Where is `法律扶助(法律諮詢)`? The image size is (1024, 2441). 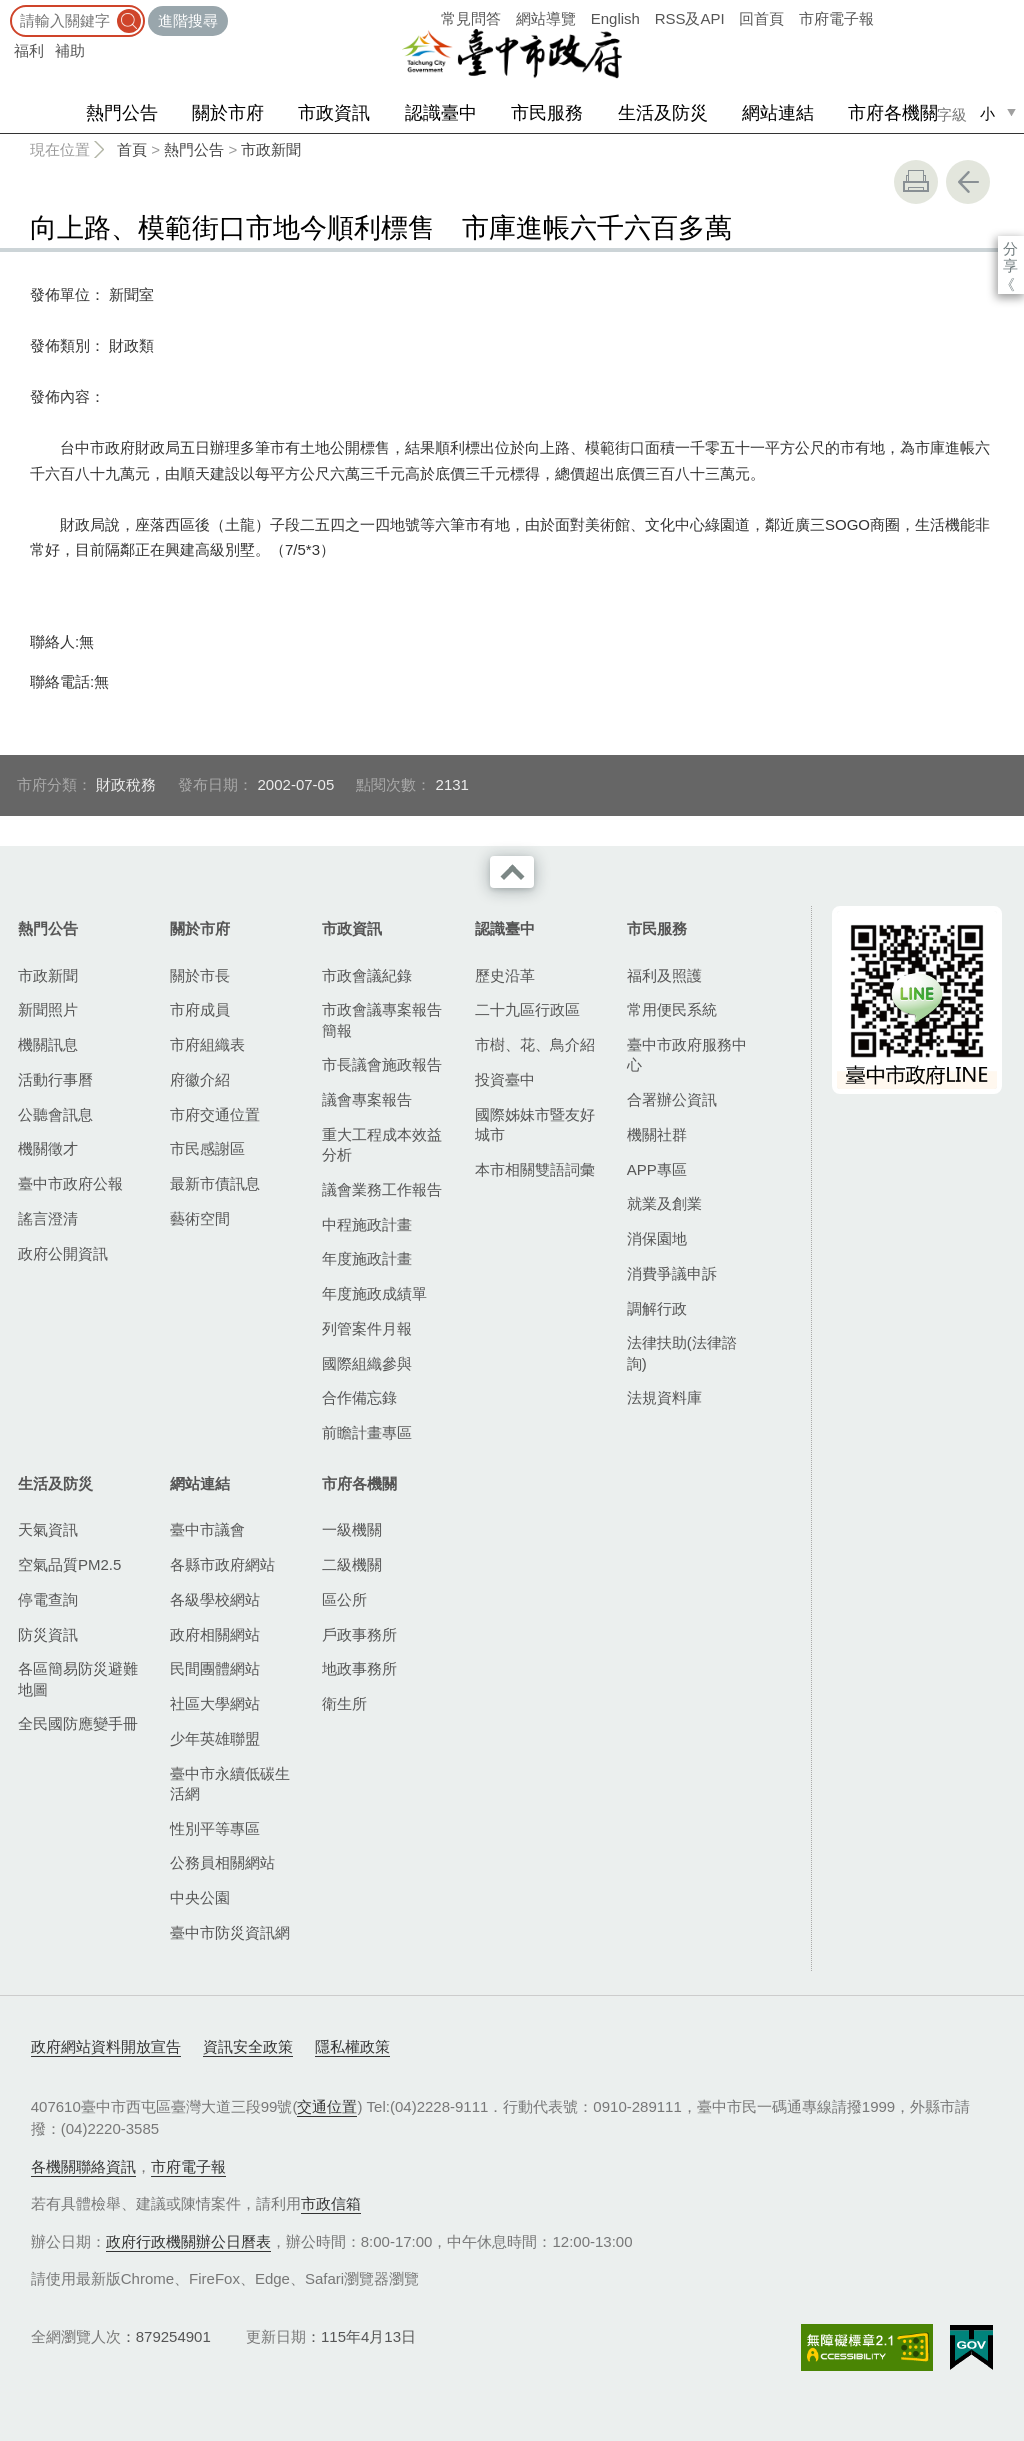 法律扶助(法律諮詢) is located at coordinates (682, 1352).